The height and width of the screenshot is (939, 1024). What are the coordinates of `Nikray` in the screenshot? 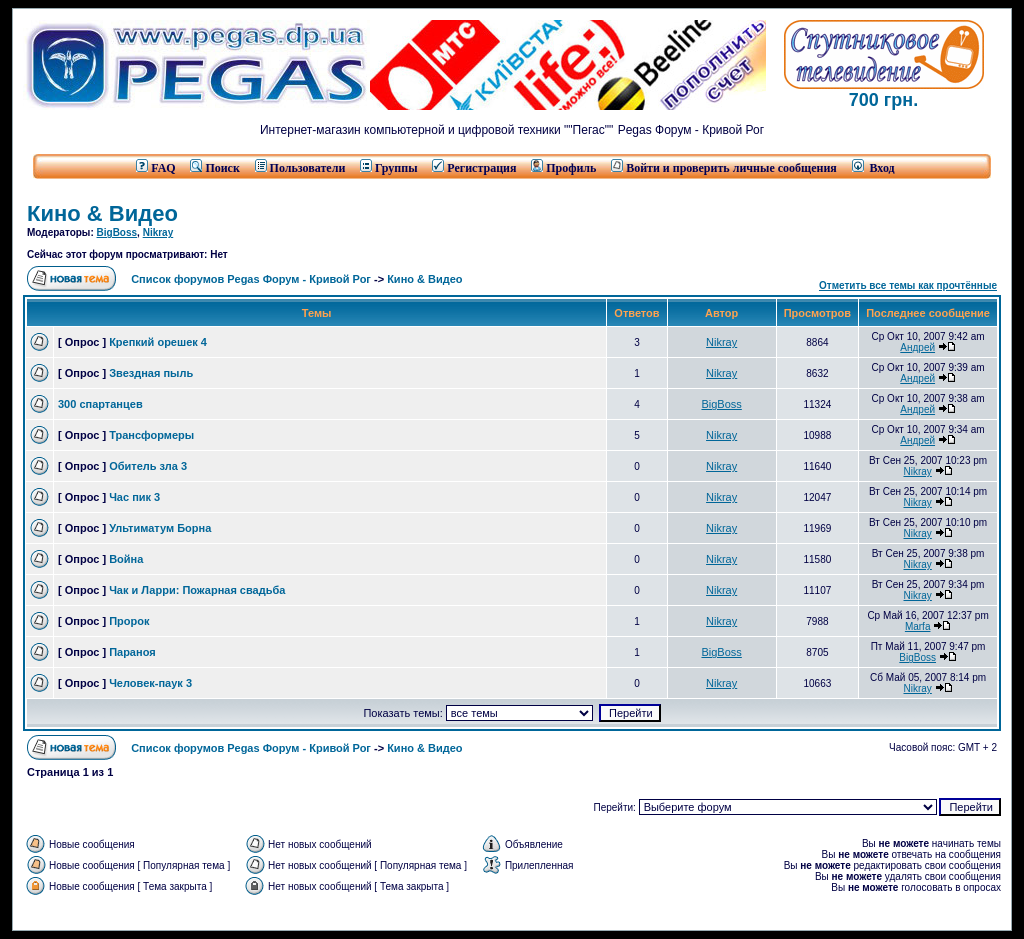 It's located at (158, 232).